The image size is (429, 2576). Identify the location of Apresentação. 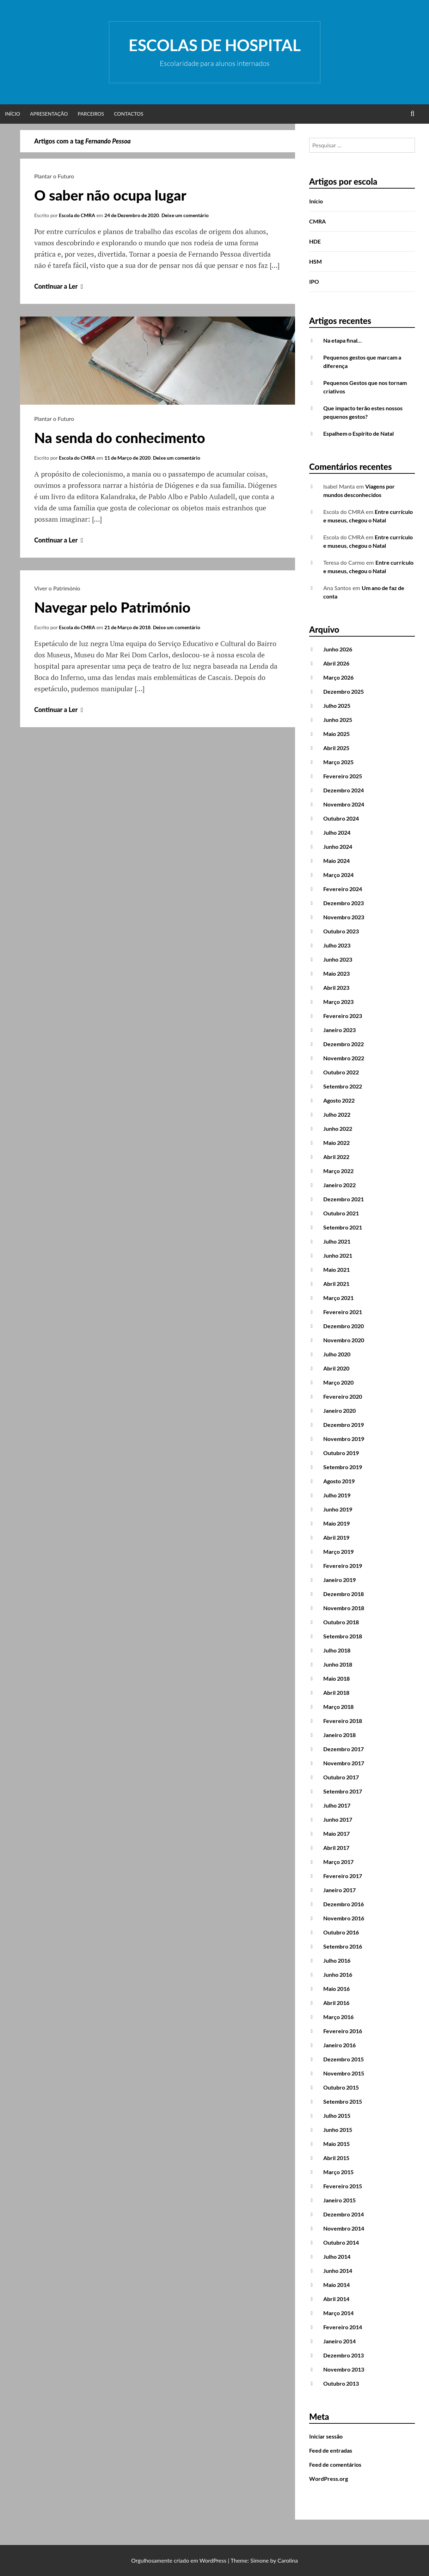
(49, 114).